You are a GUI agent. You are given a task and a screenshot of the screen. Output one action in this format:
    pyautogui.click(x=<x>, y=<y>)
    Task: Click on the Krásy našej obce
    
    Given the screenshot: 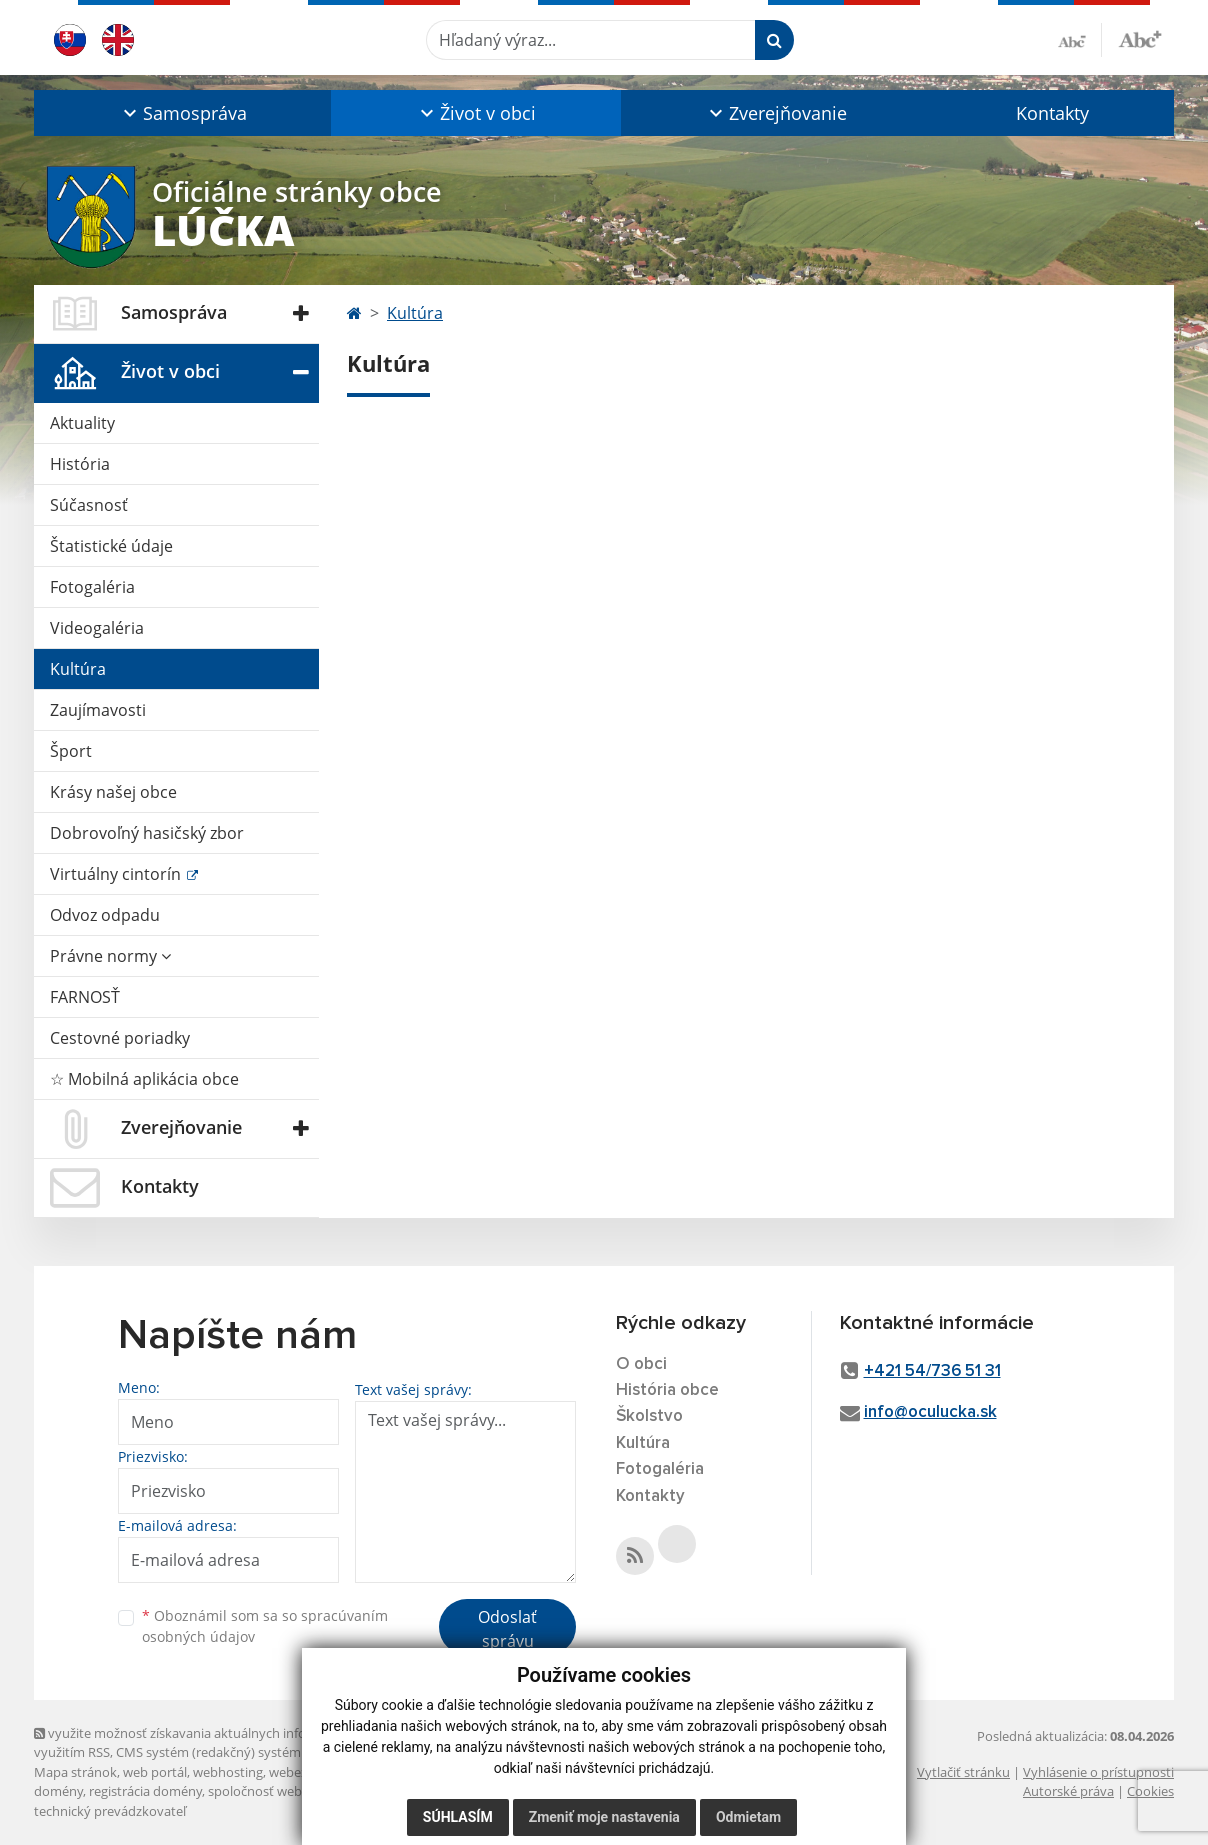 What is the action you would take?
    pyautogui.click(x=113, y=792)
    